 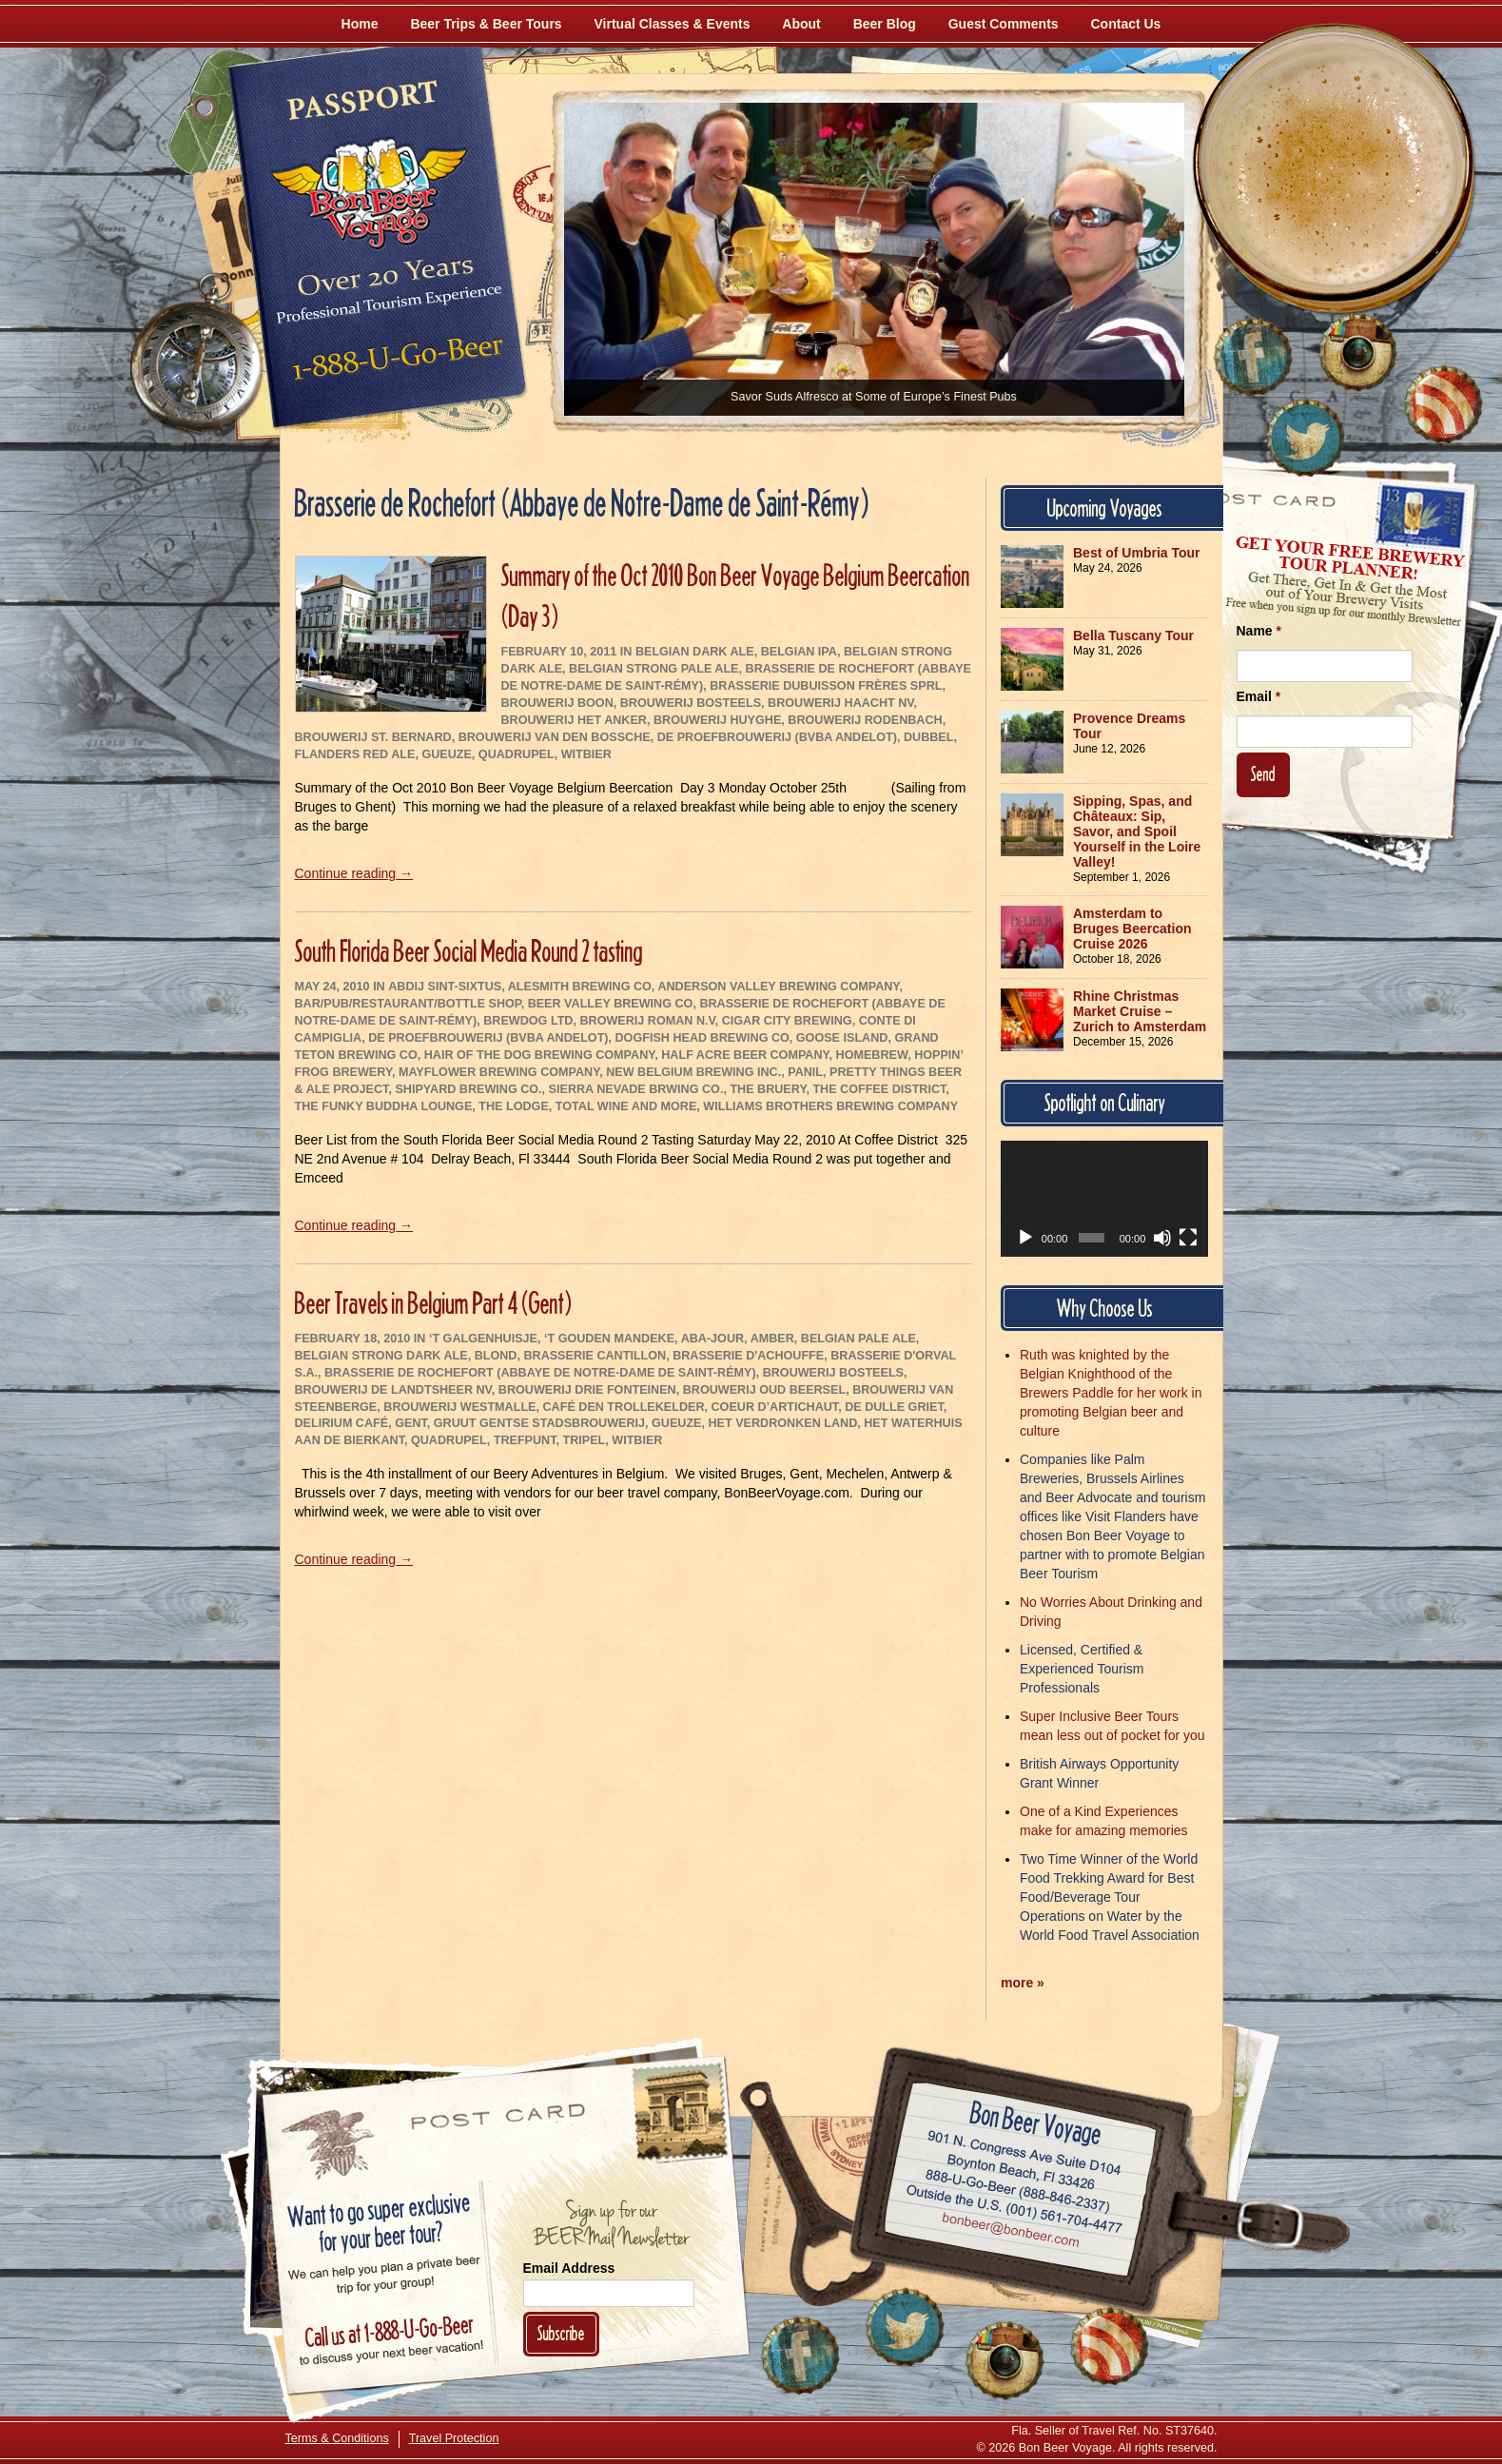 I want to click on Amsterdam to Bruges Beercation Cruise 2026, so click(x=1132, y=928).